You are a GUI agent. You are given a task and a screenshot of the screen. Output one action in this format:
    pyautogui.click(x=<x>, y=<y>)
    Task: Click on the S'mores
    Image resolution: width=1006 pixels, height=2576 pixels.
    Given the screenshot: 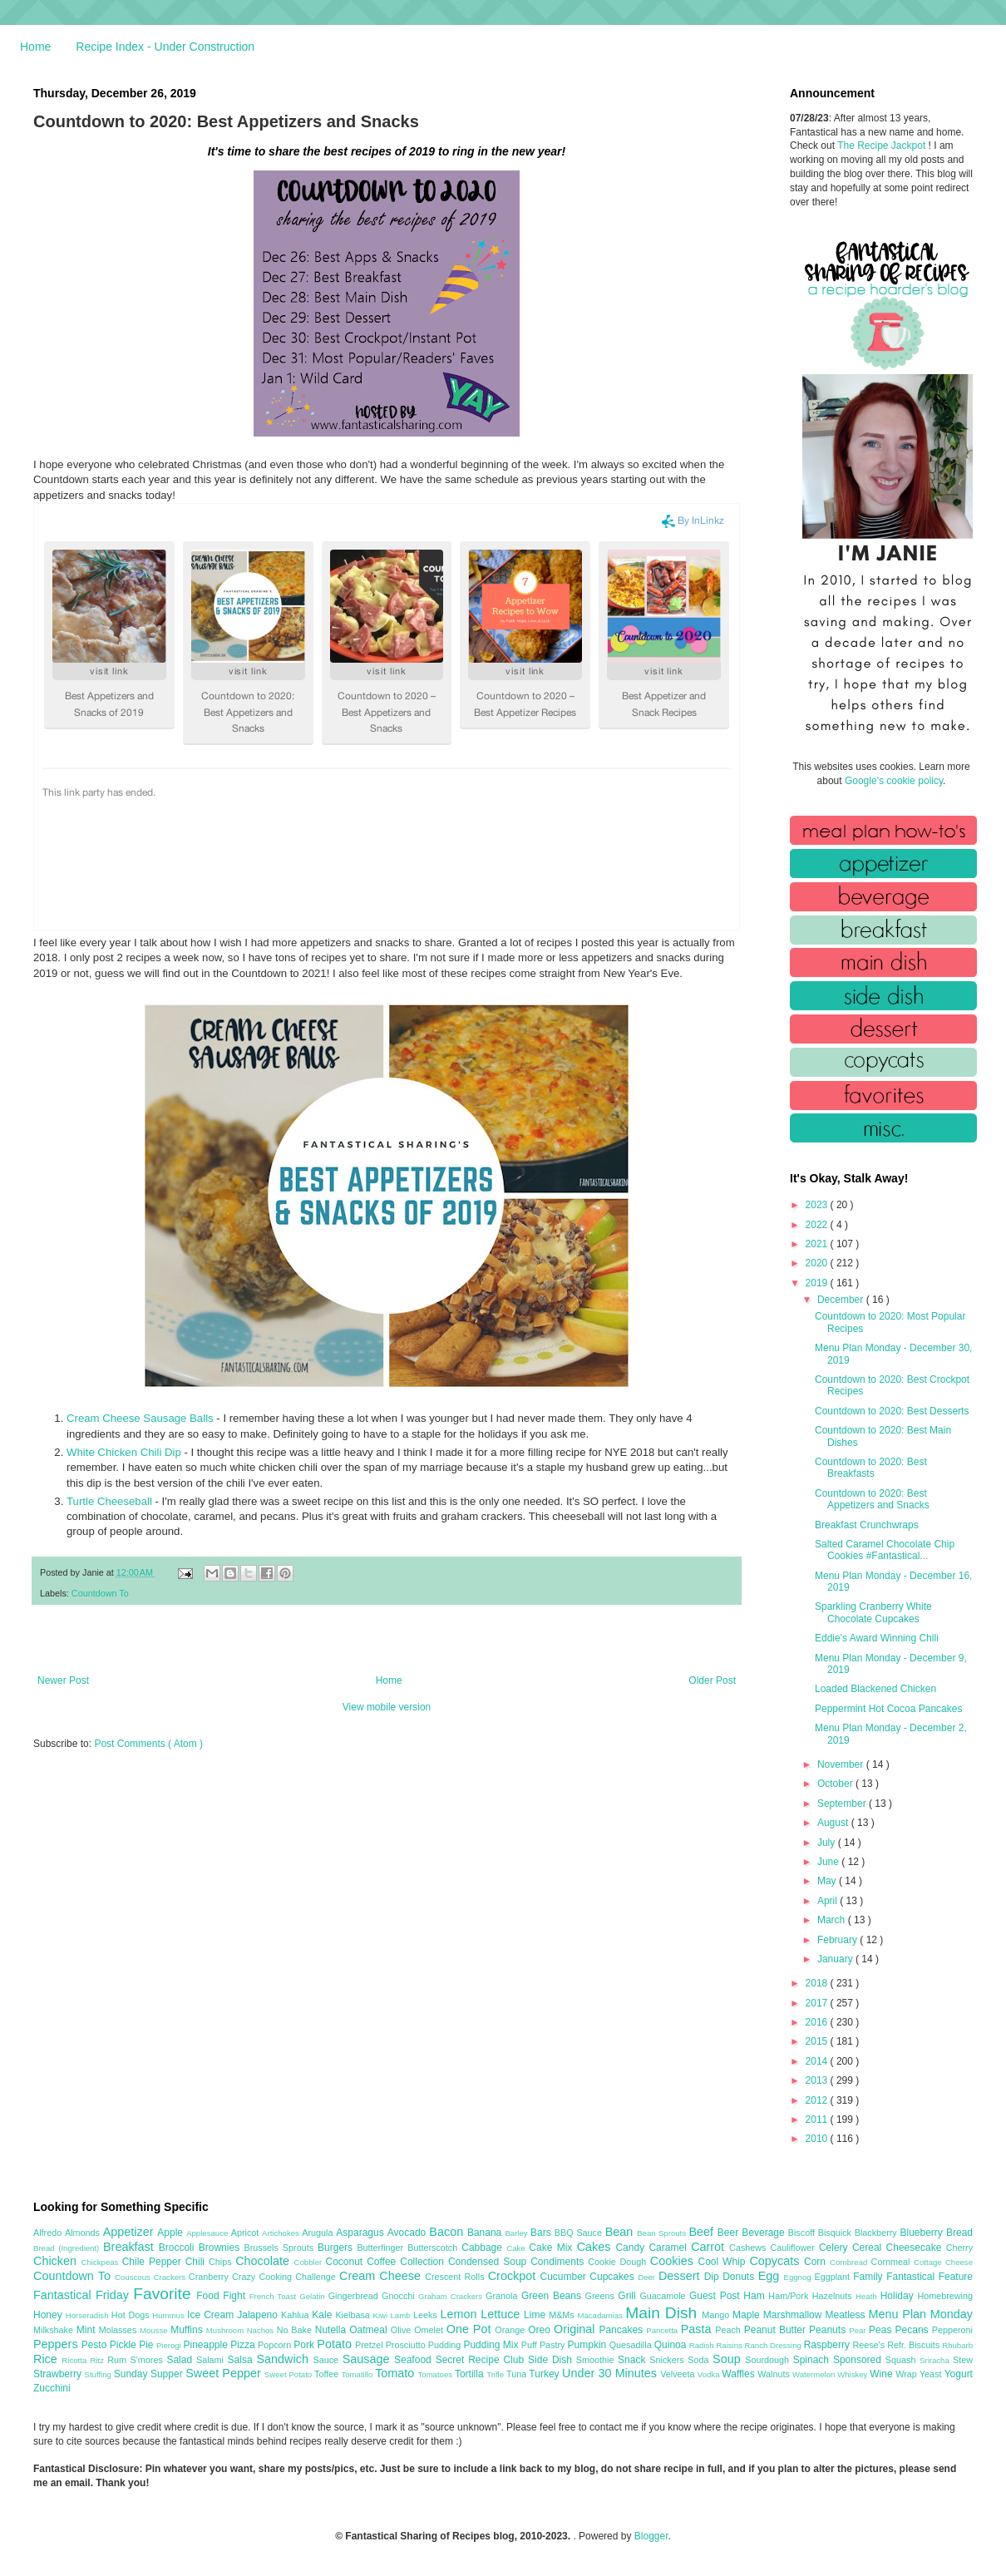 What is the action you would take?
    pyautogui.click(x=149, y=2360)
    